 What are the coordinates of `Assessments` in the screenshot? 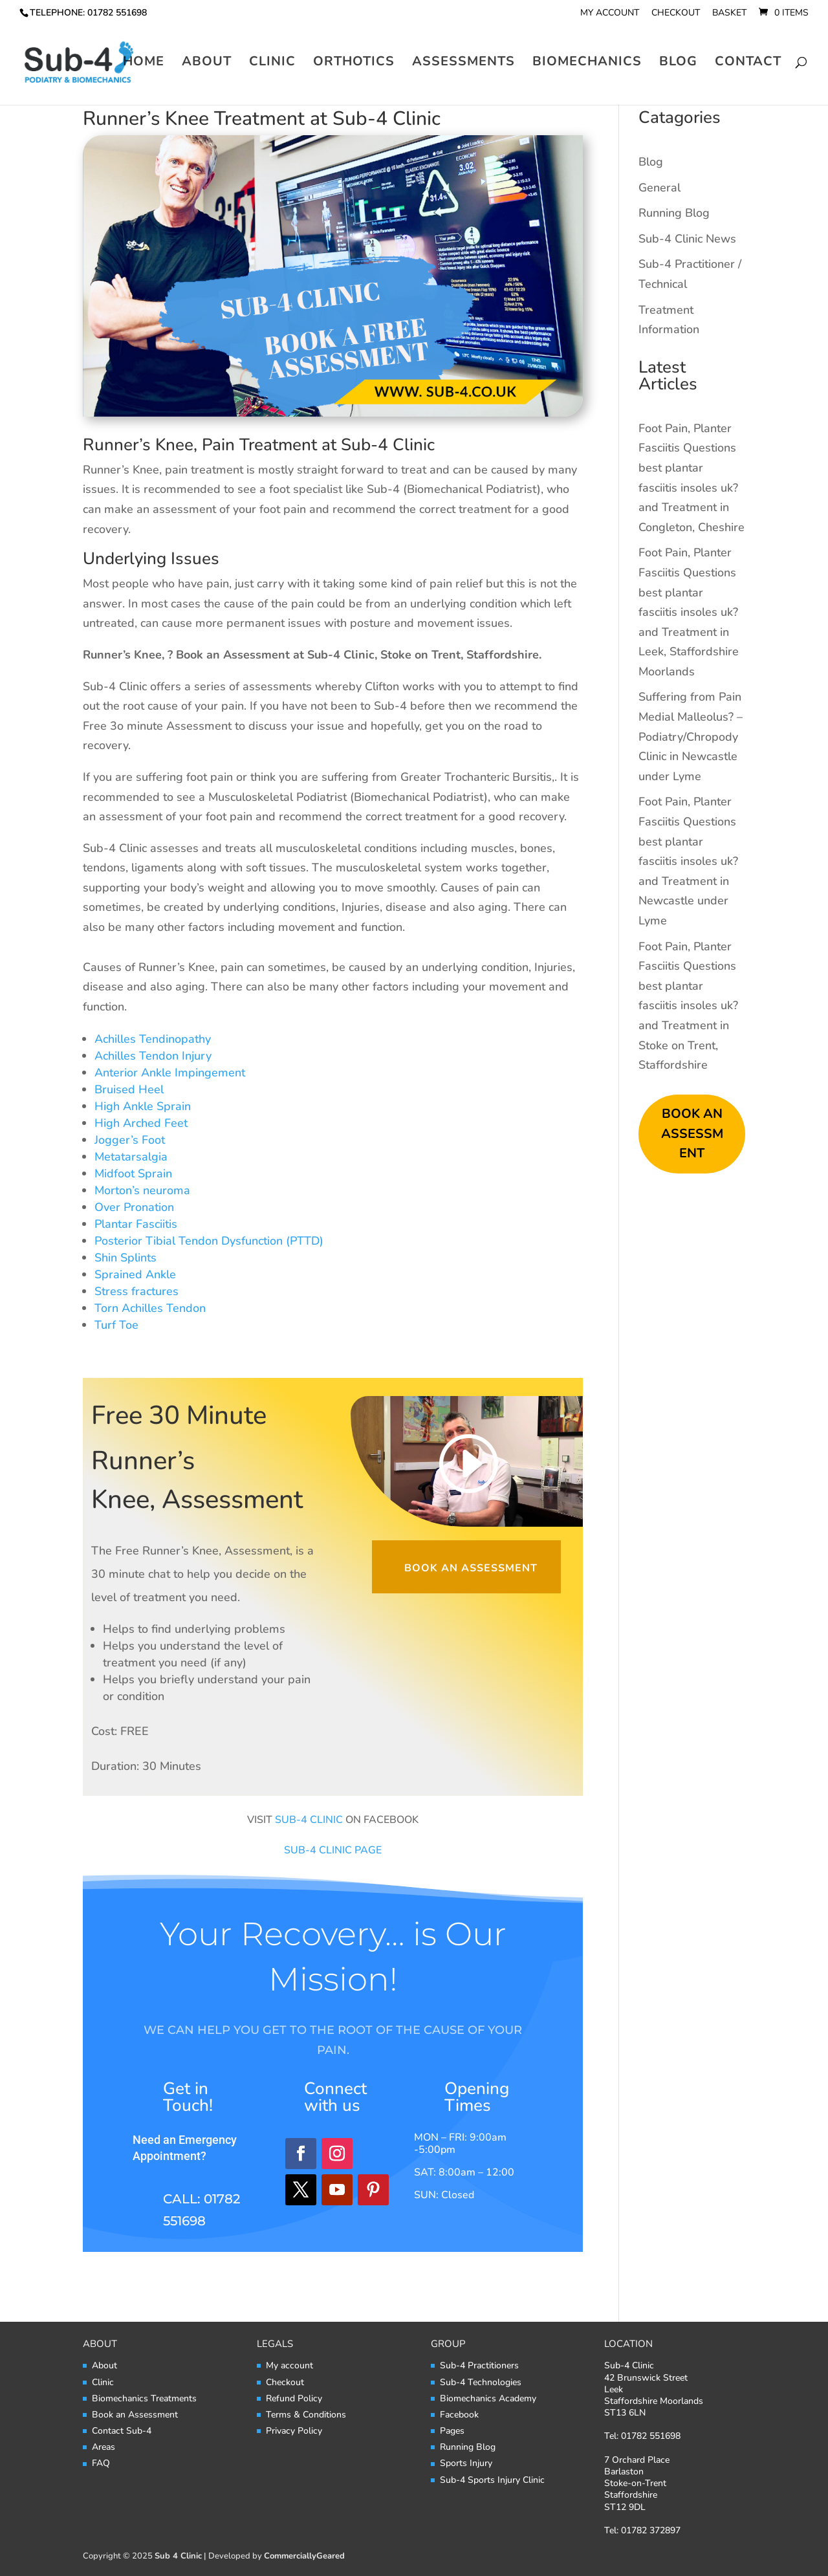 It's located at (463, 64).